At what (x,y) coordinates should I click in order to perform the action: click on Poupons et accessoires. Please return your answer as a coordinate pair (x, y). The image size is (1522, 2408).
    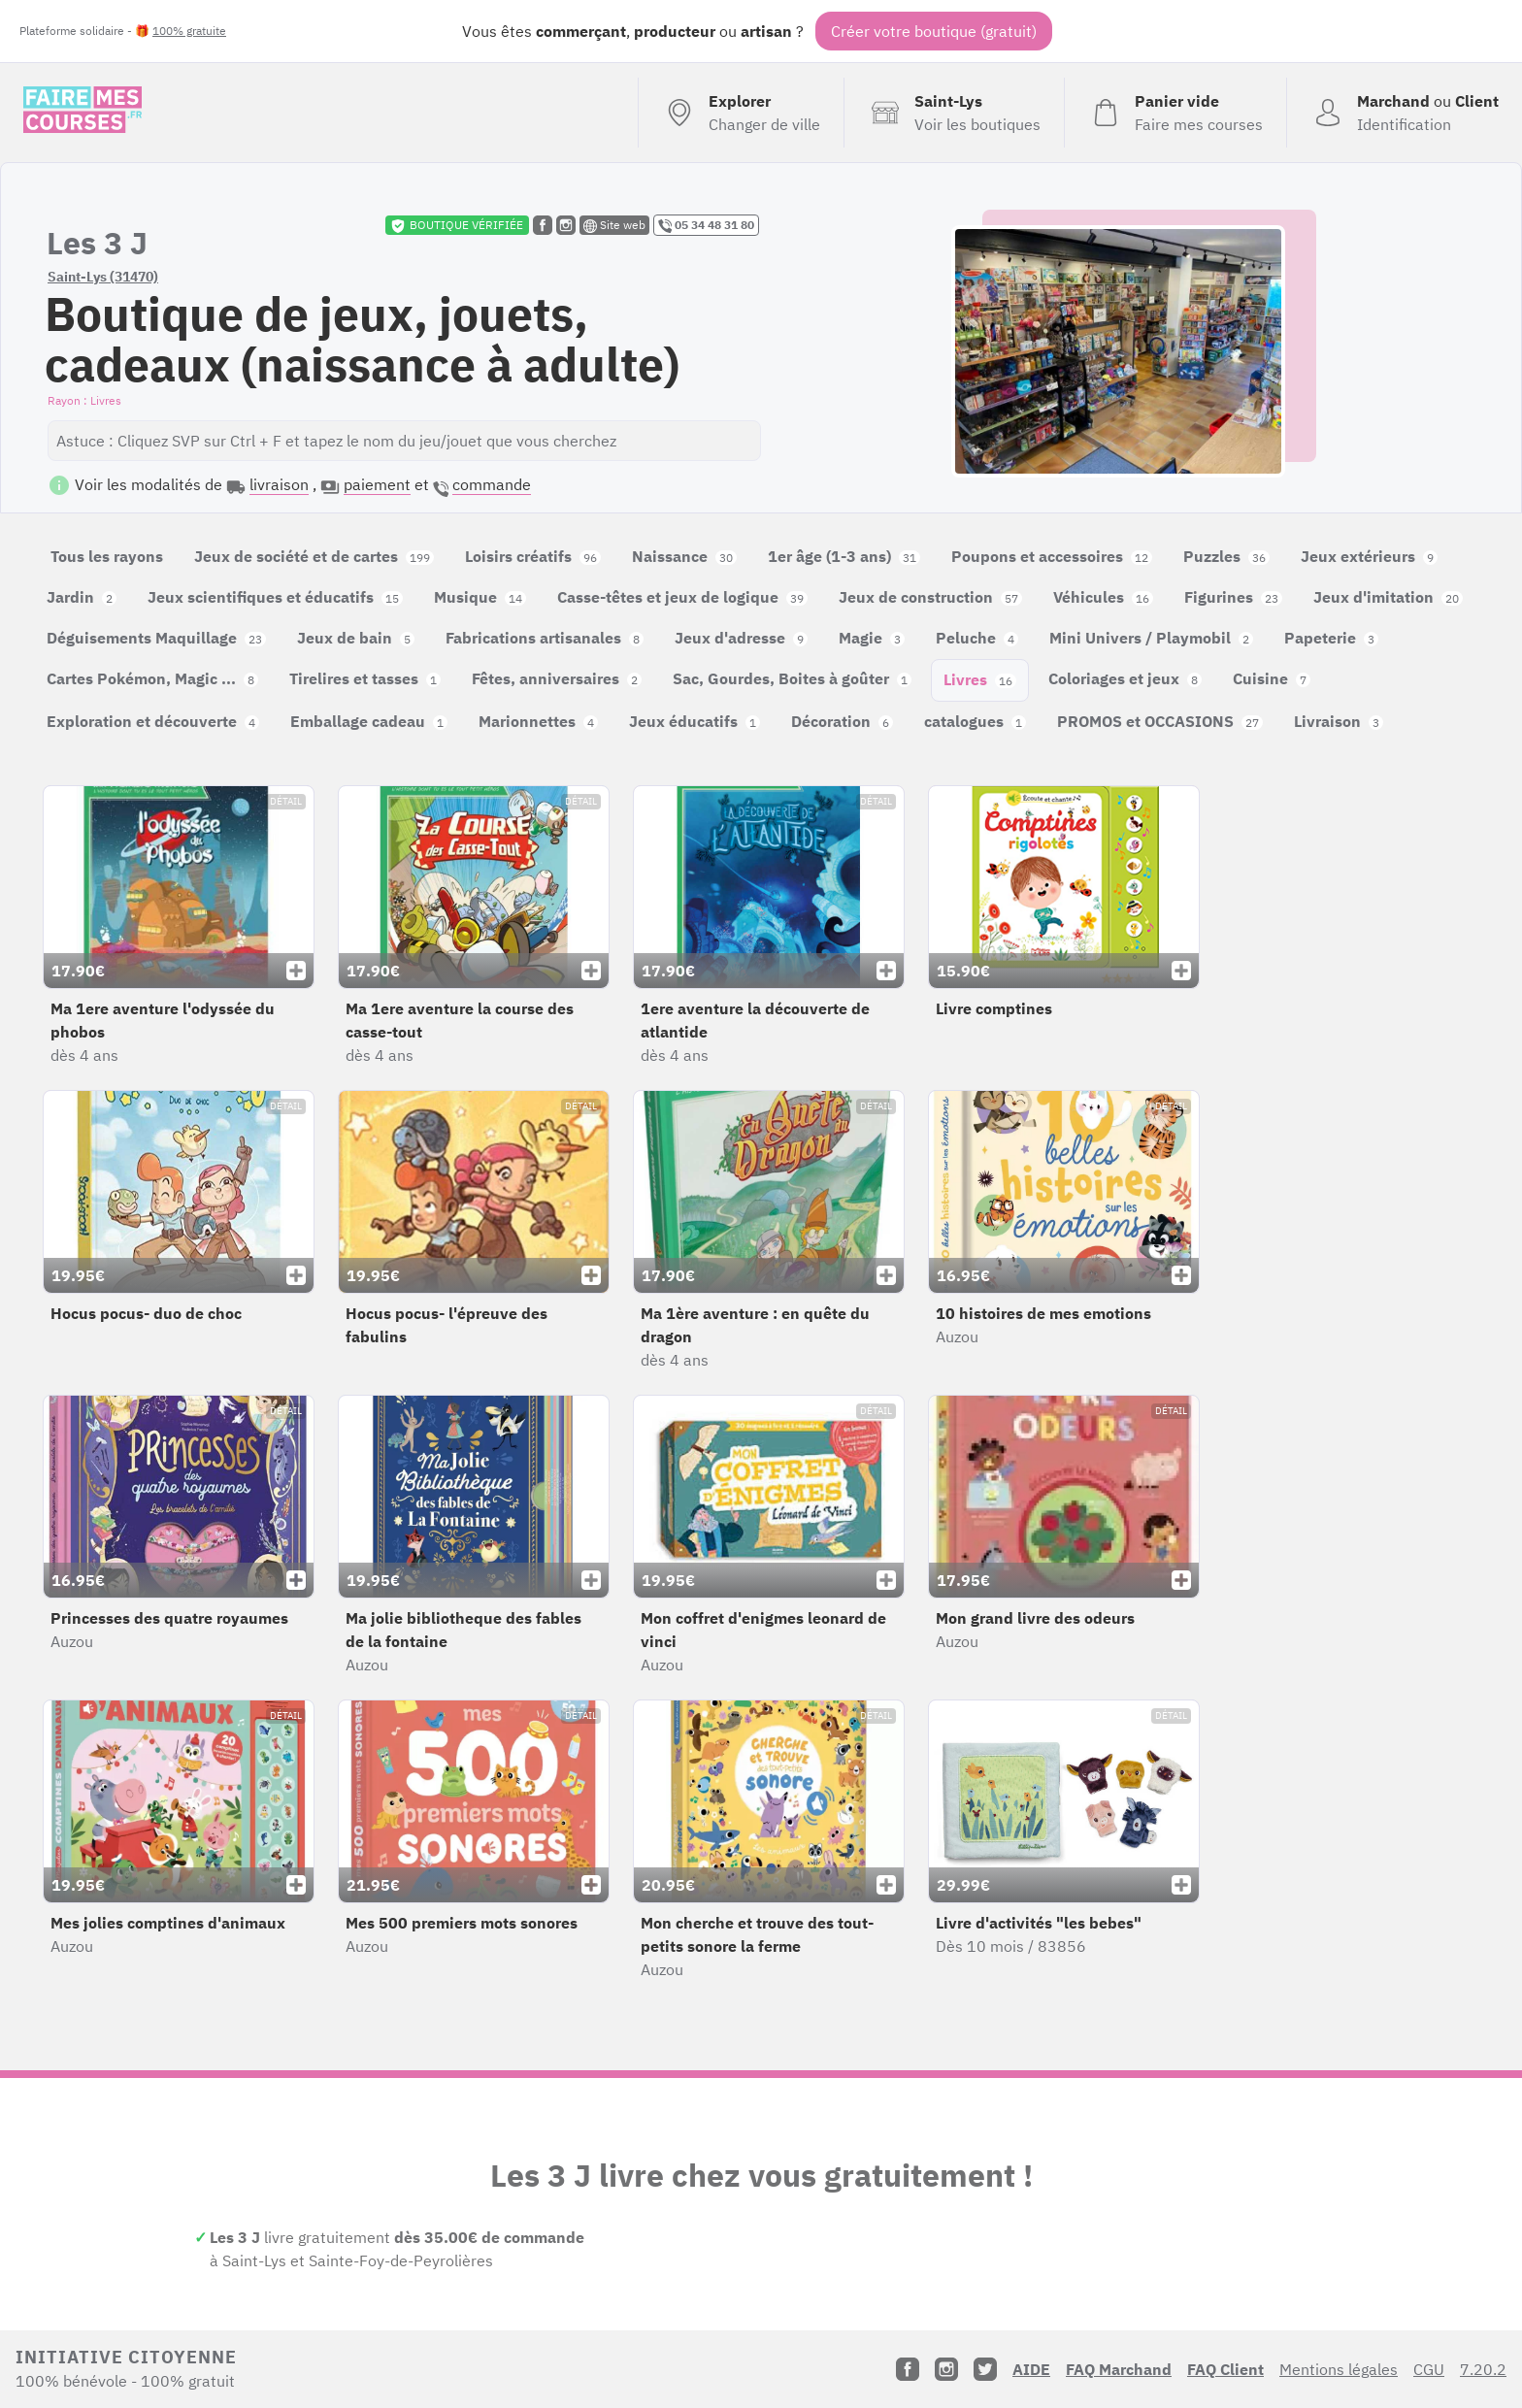
    Looking at the image, I should click on (1051, 556).